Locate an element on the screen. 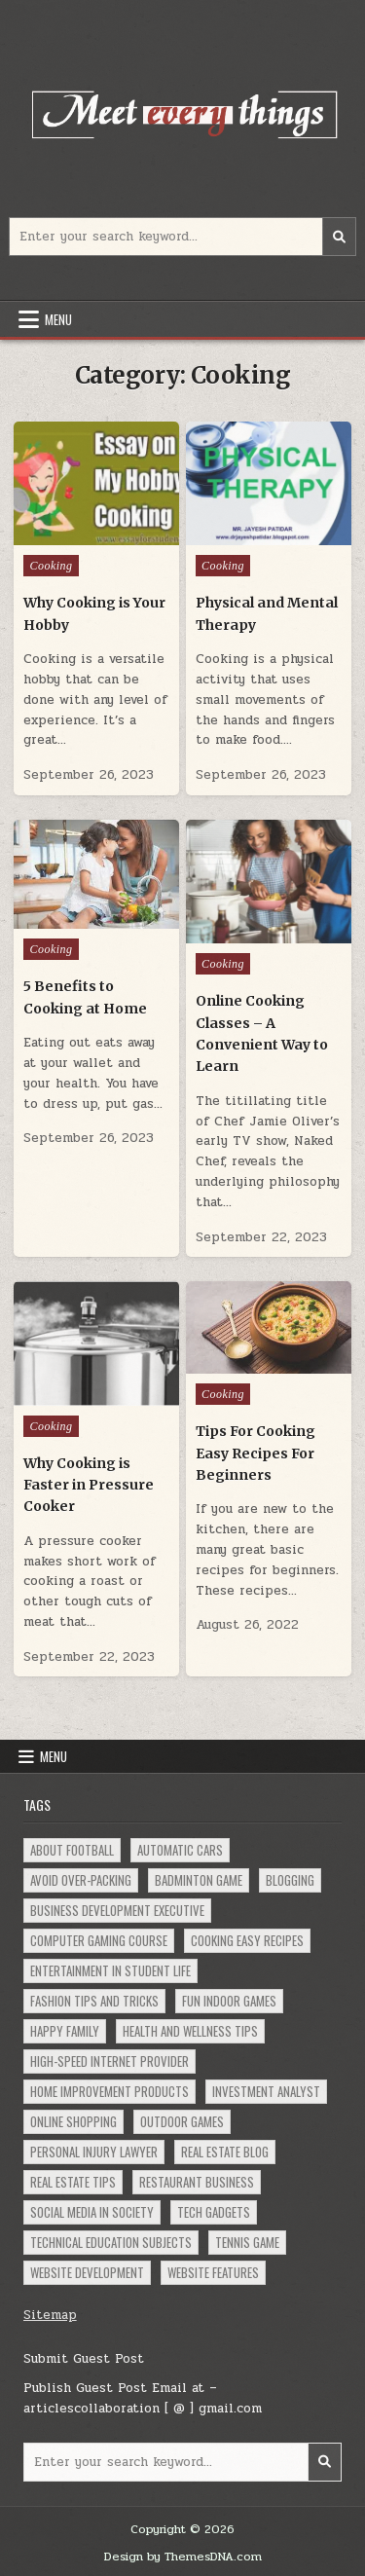  Website Development [Website Development (1 item)] is located at coordinates (87, 2272).